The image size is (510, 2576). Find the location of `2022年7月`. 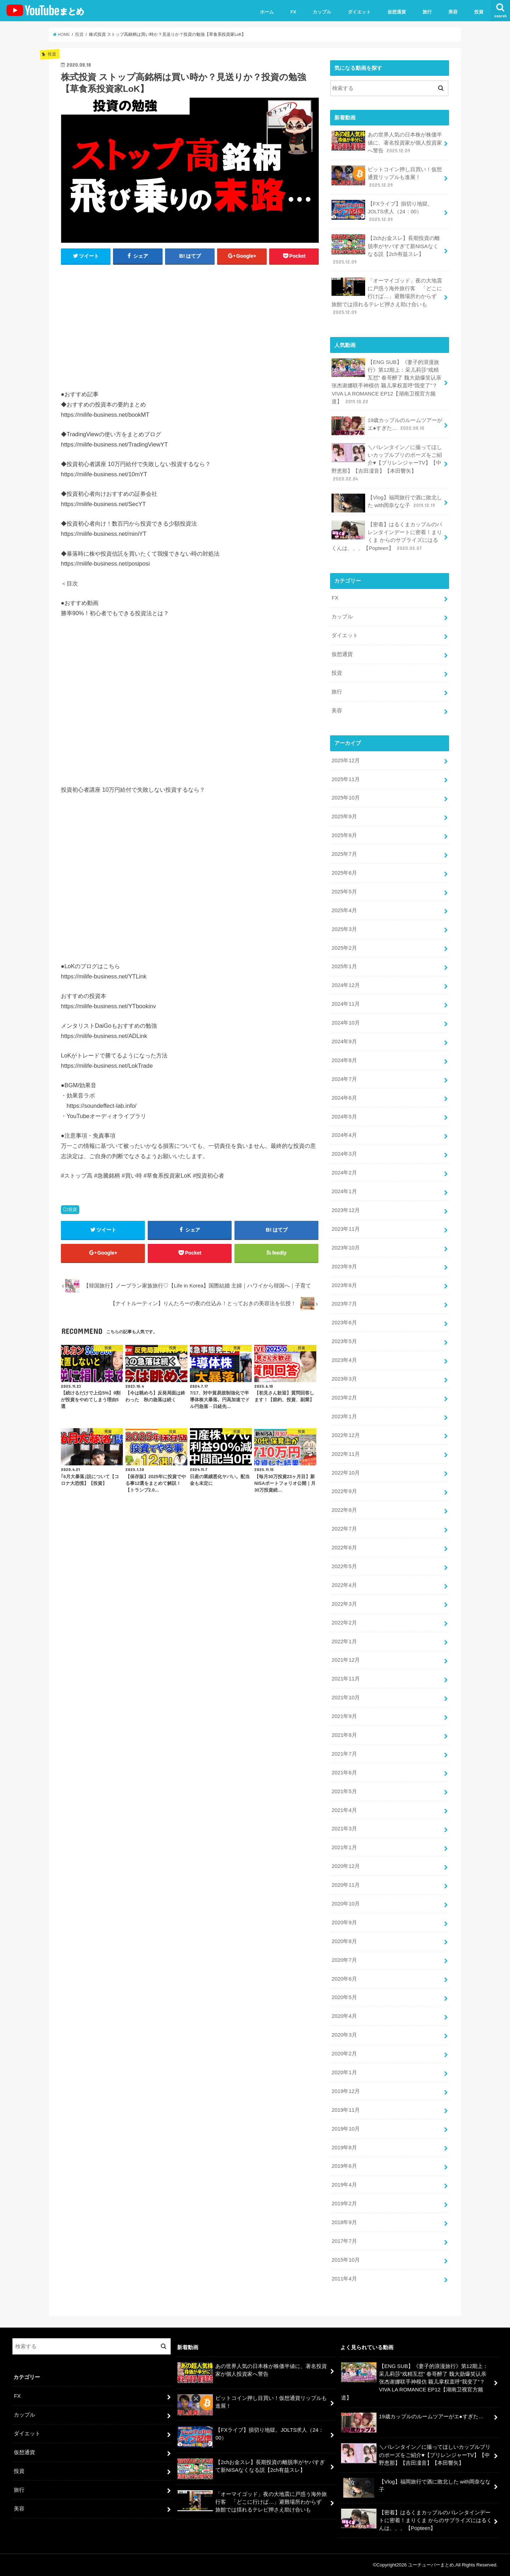

2022年7月 is located at coordinates (344, 1529).